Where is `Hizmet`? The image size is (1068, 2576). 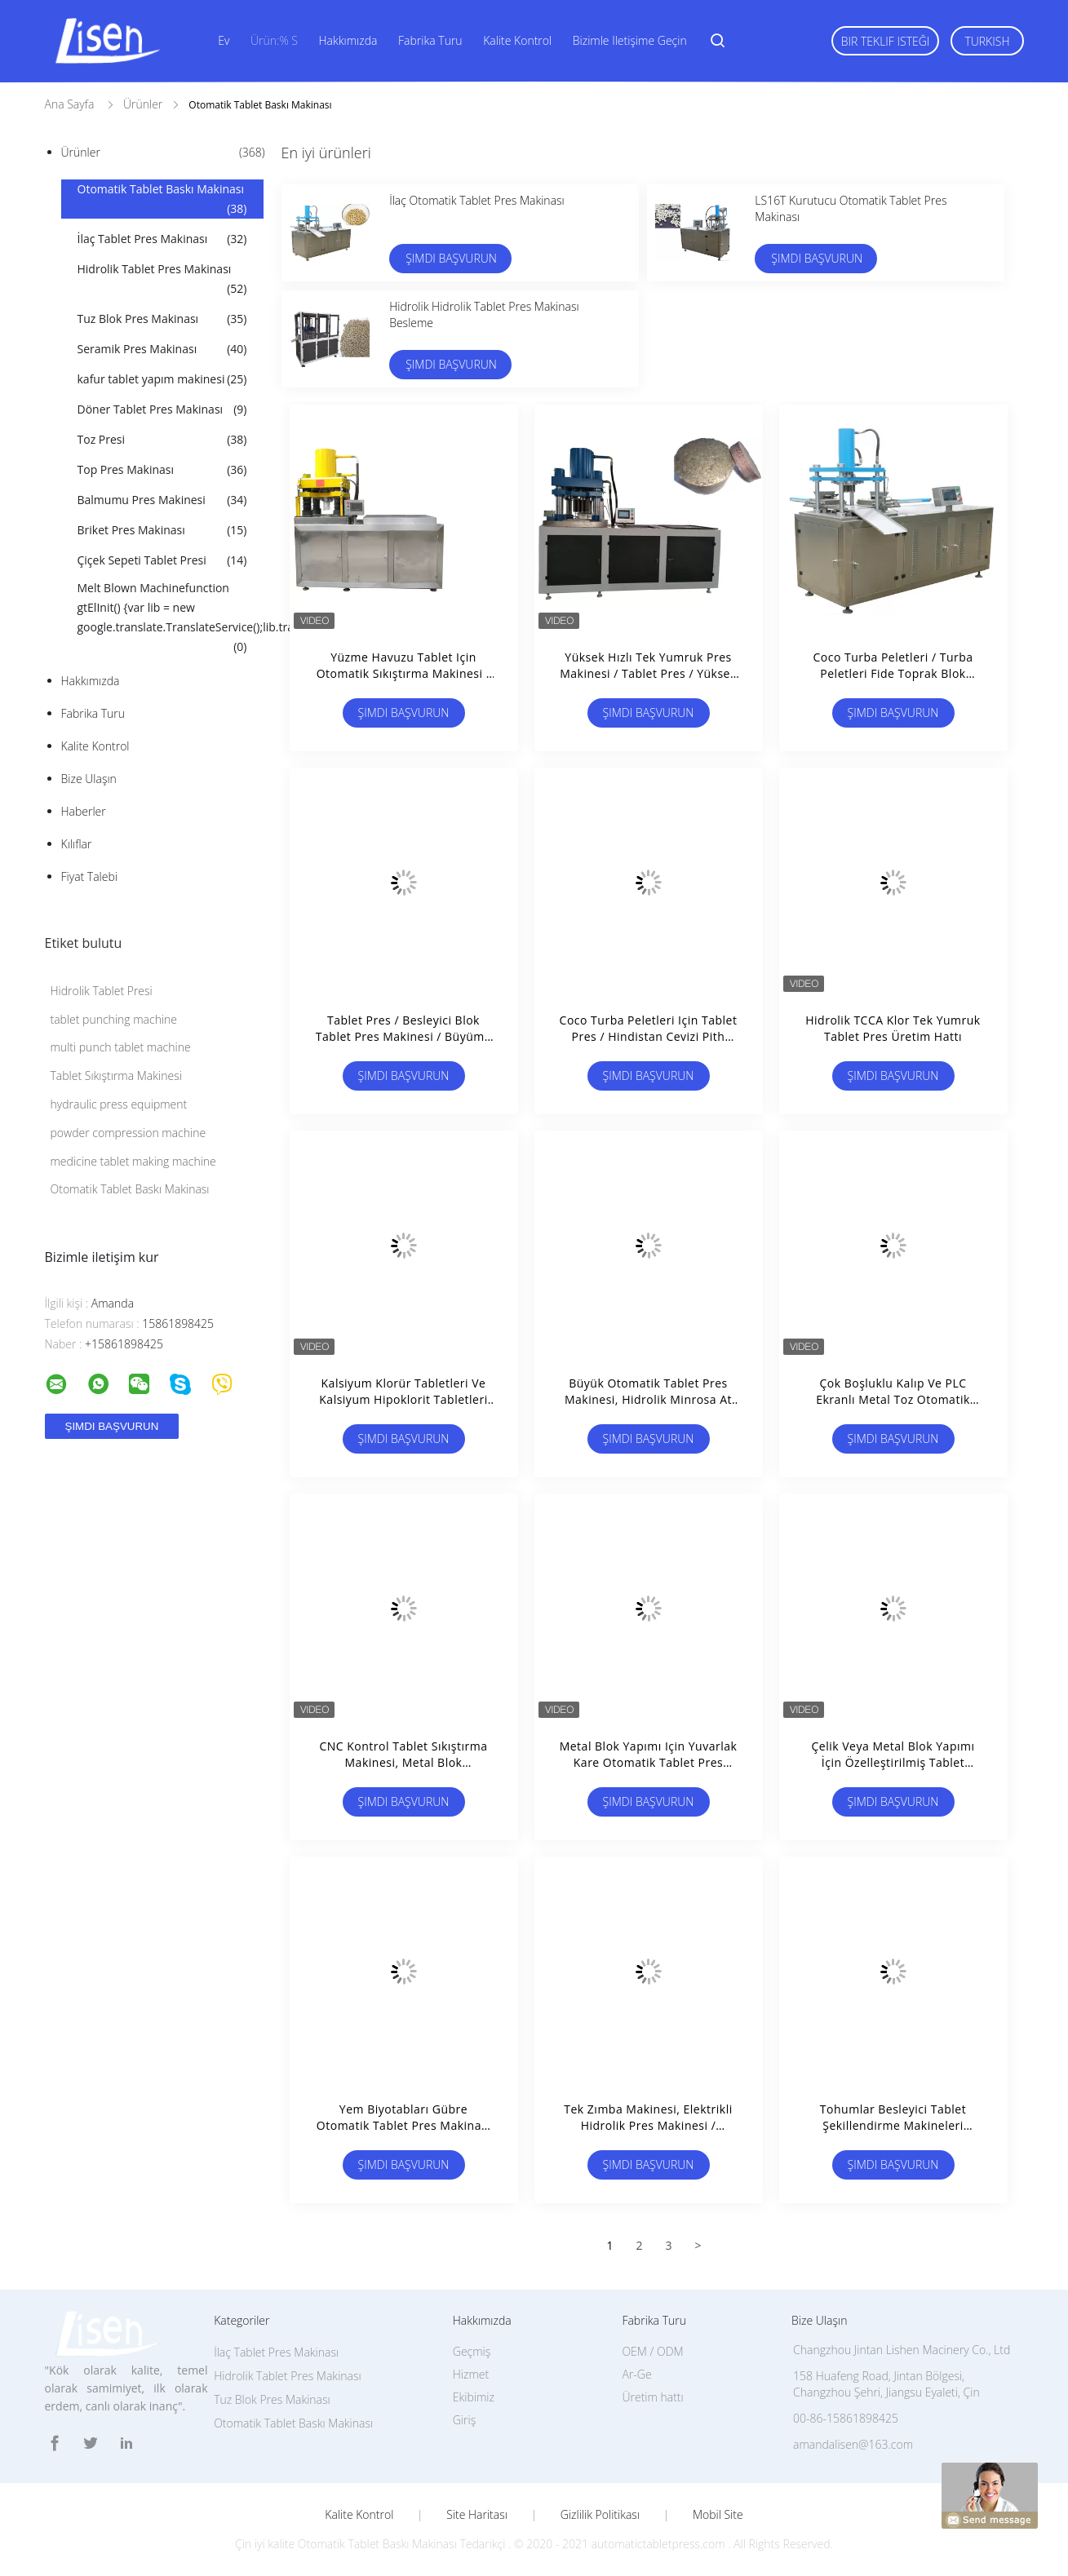 Hizmet is located at coordinates (471, 2374).